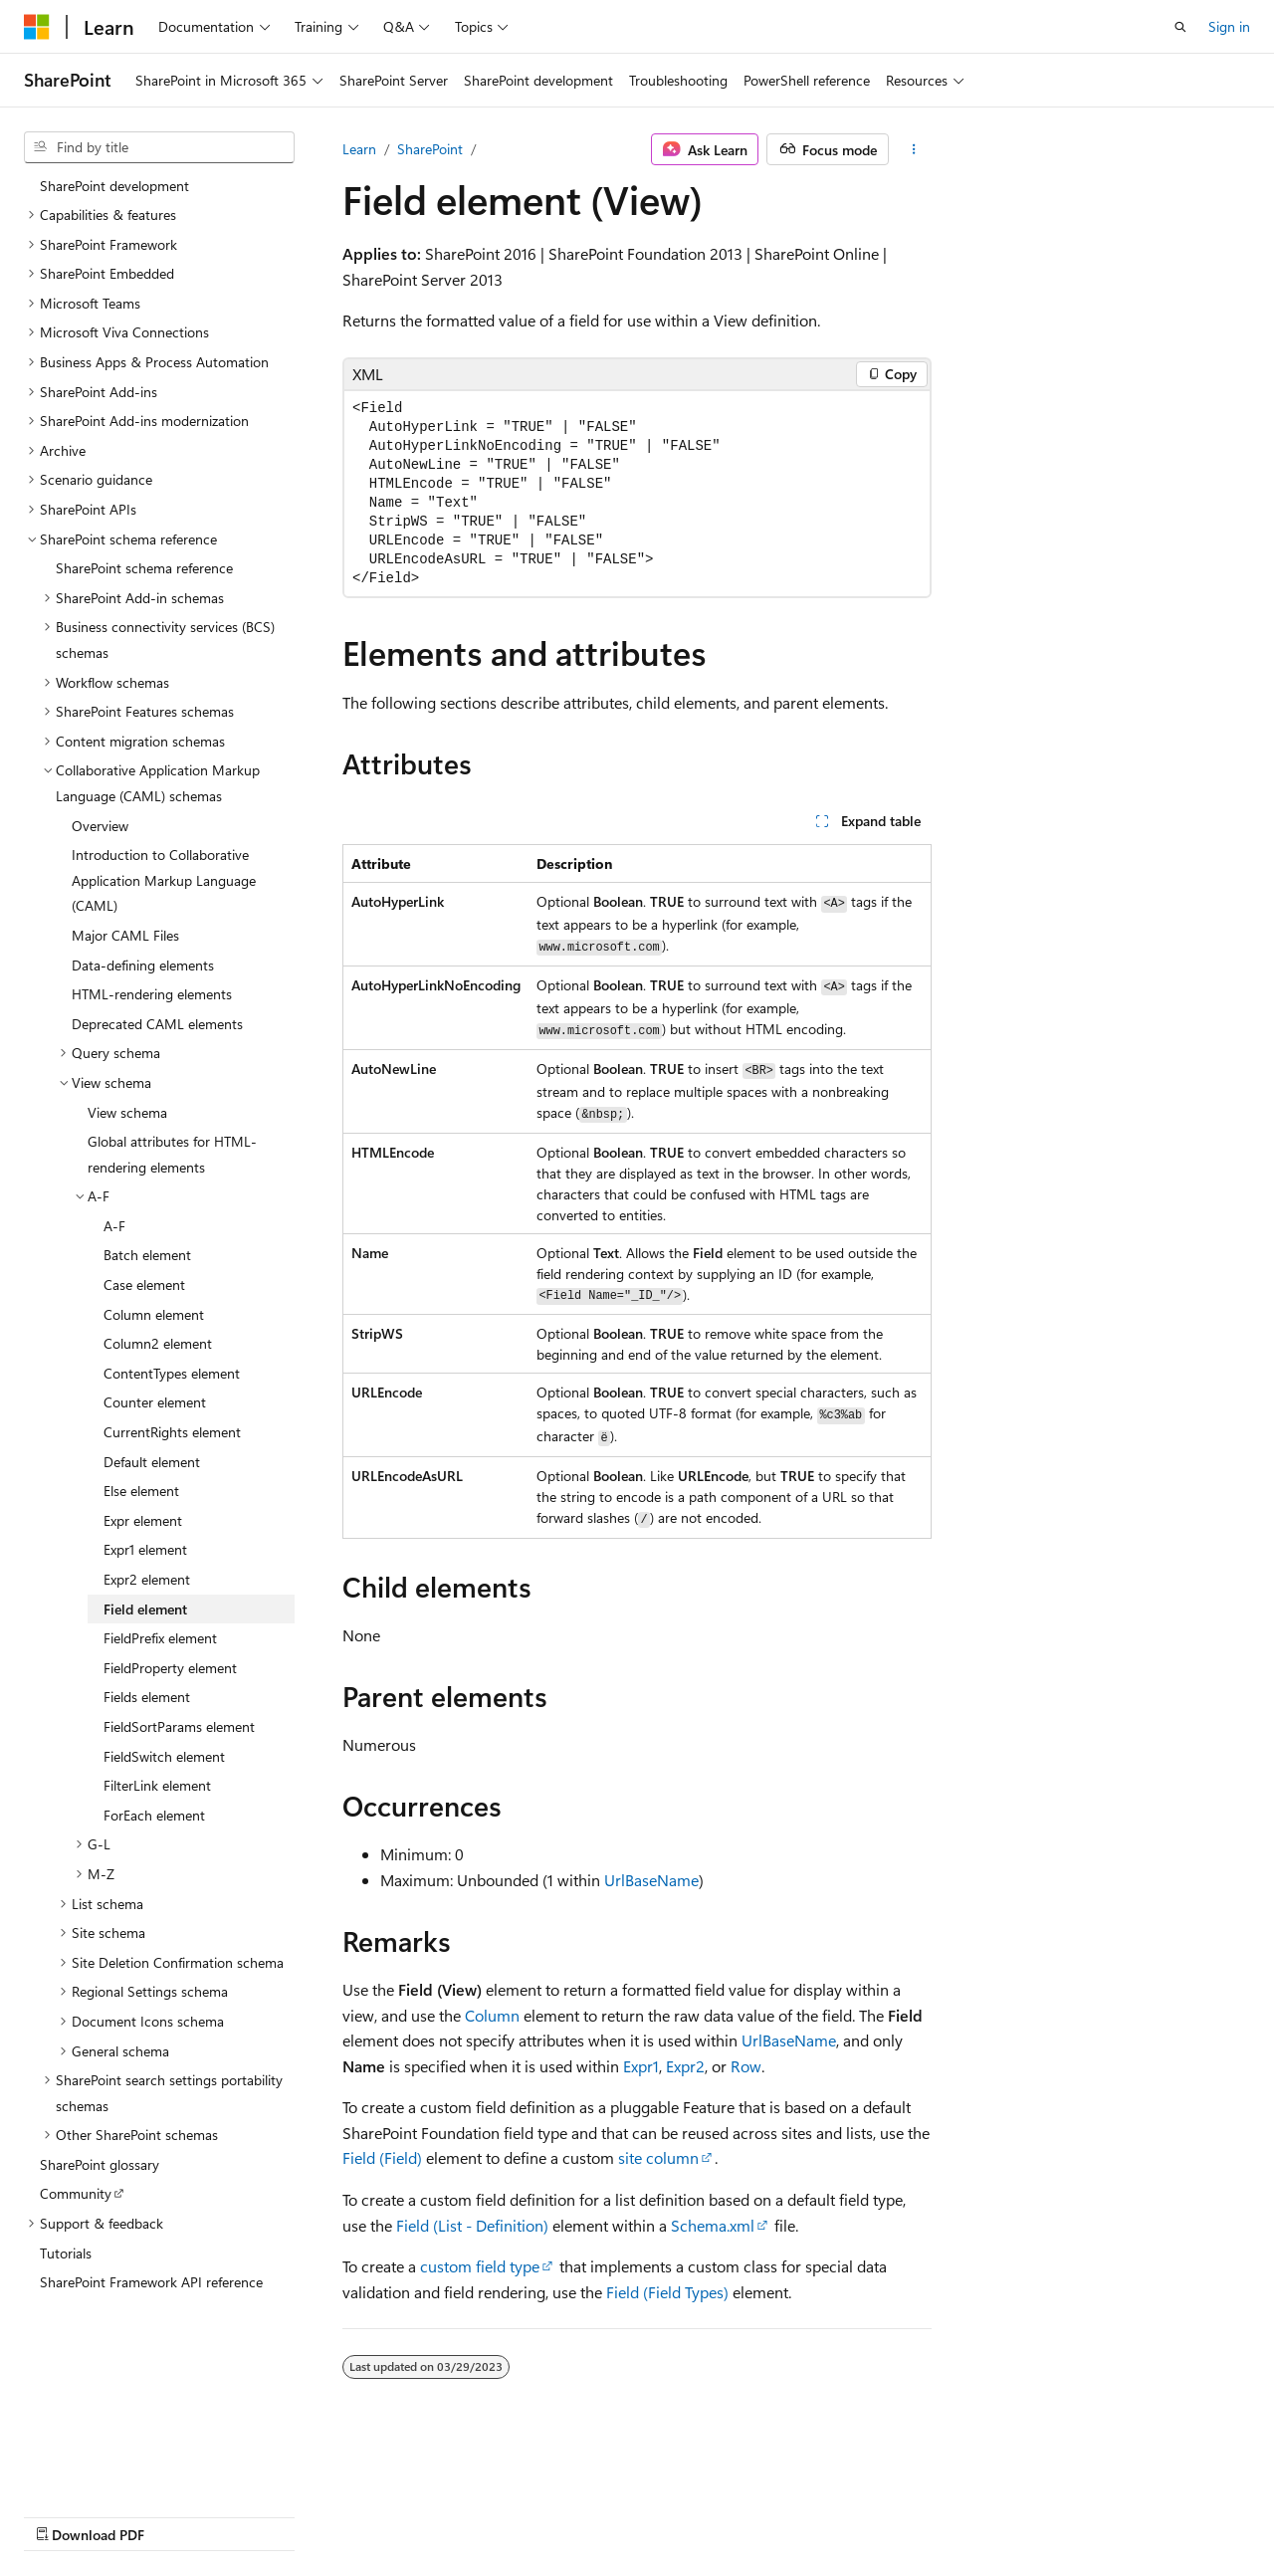 Image resolution: width=1274 pixels, height=2576 pixels. I want to click on Previous Versions, so click(180, 2515).